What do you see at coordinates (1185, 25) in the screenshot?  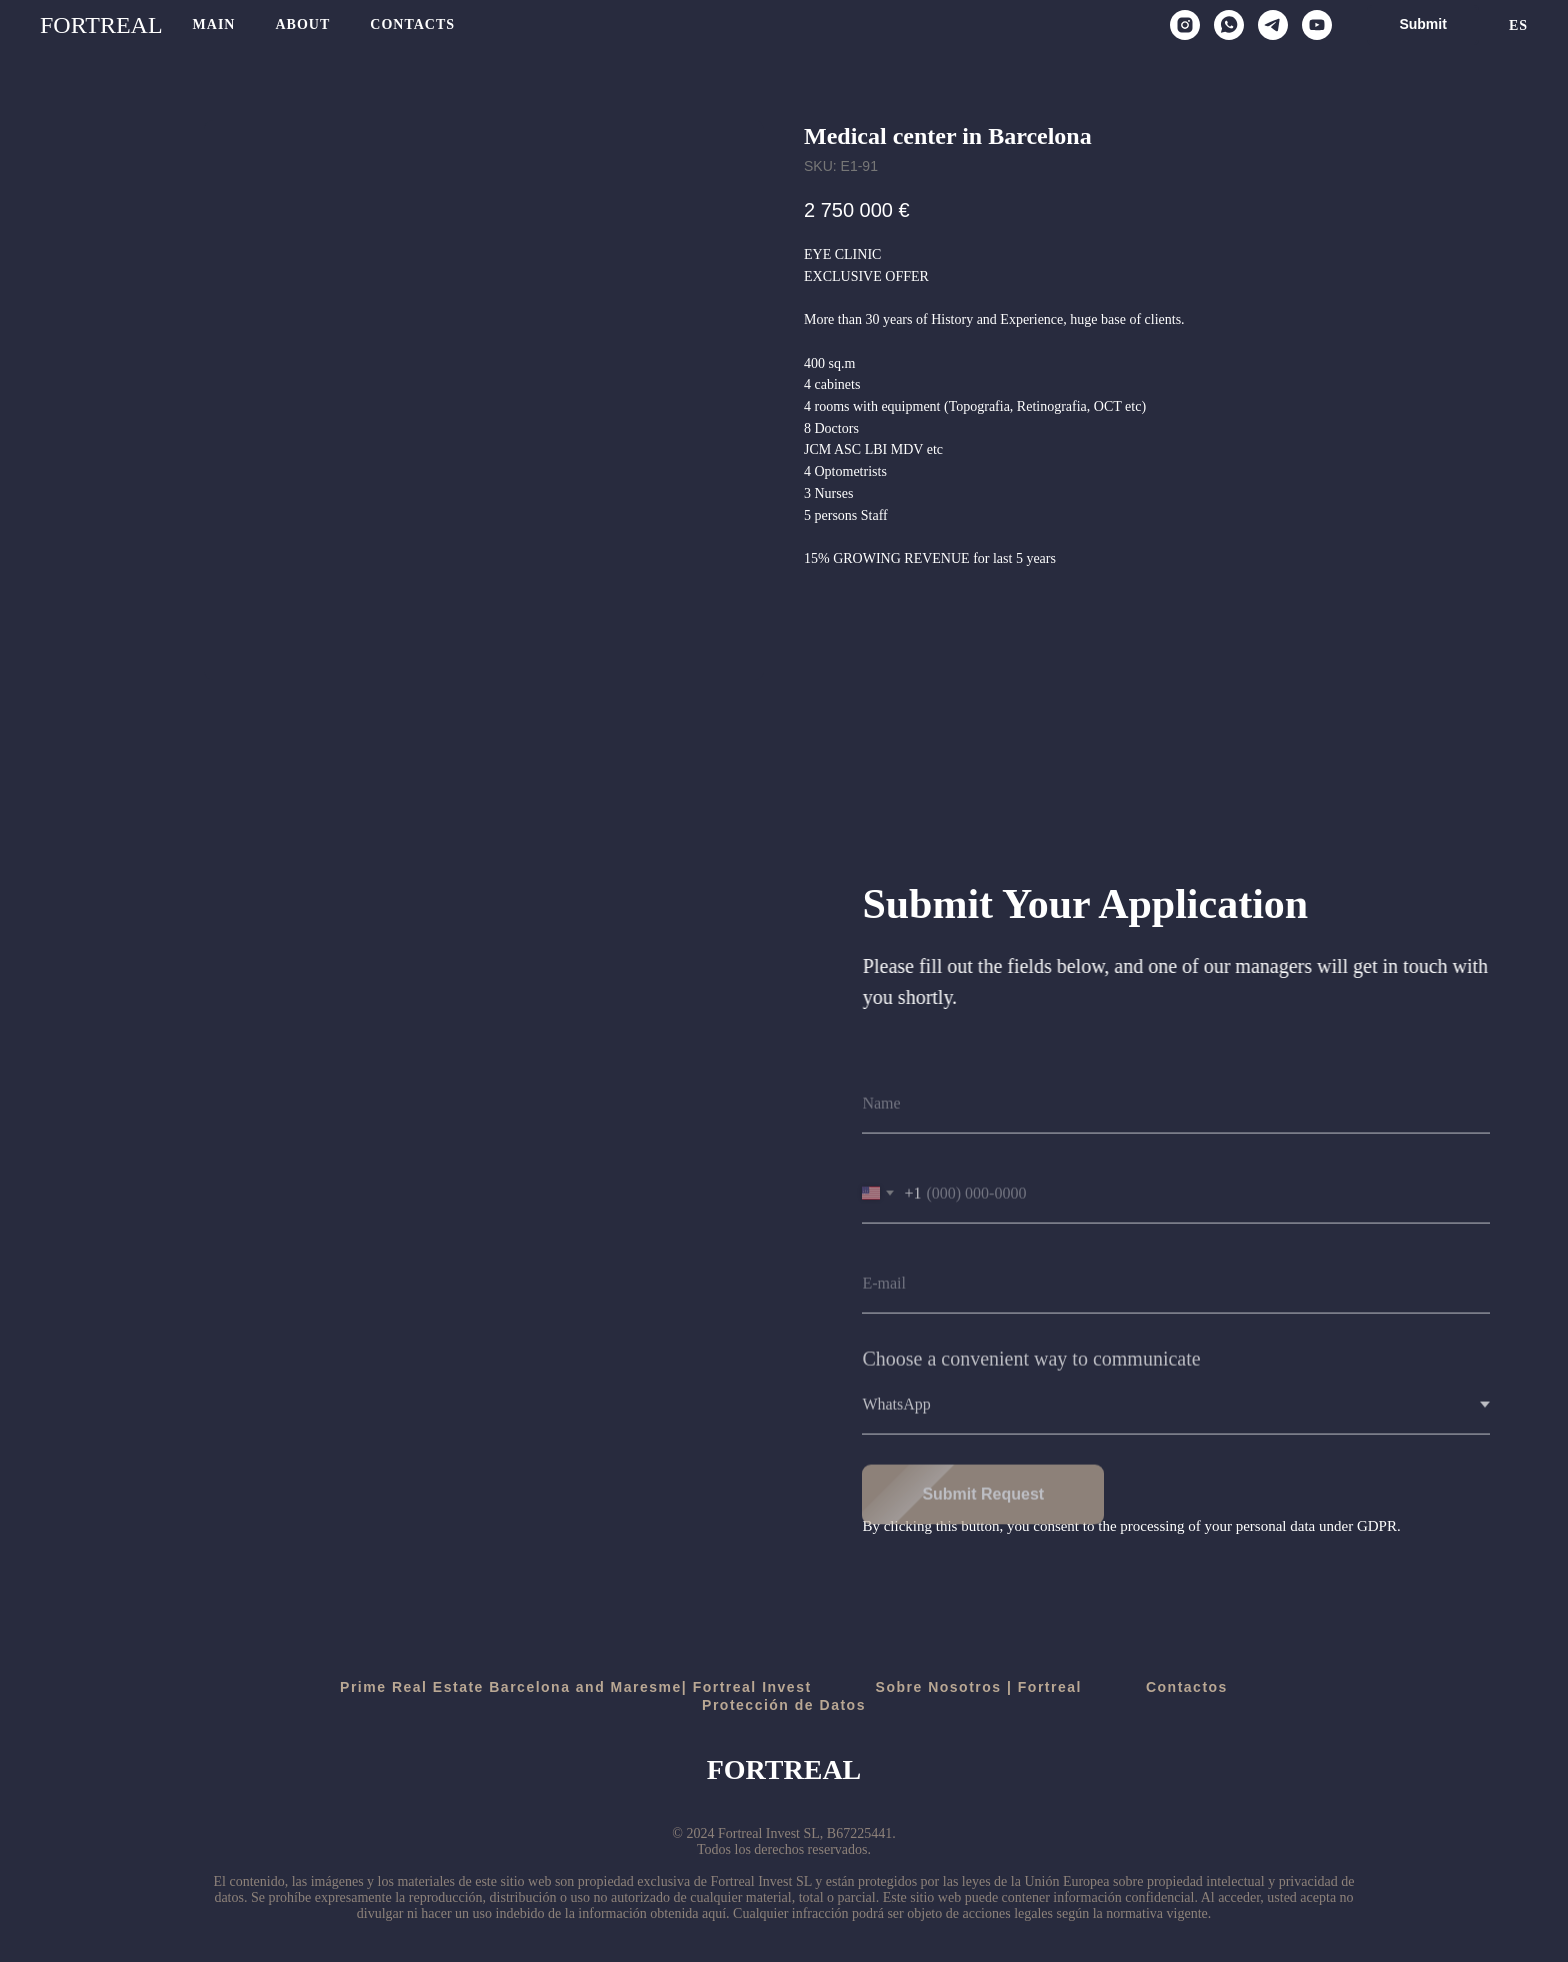 I see `[instagram]` at bounding box center [1185, 25].